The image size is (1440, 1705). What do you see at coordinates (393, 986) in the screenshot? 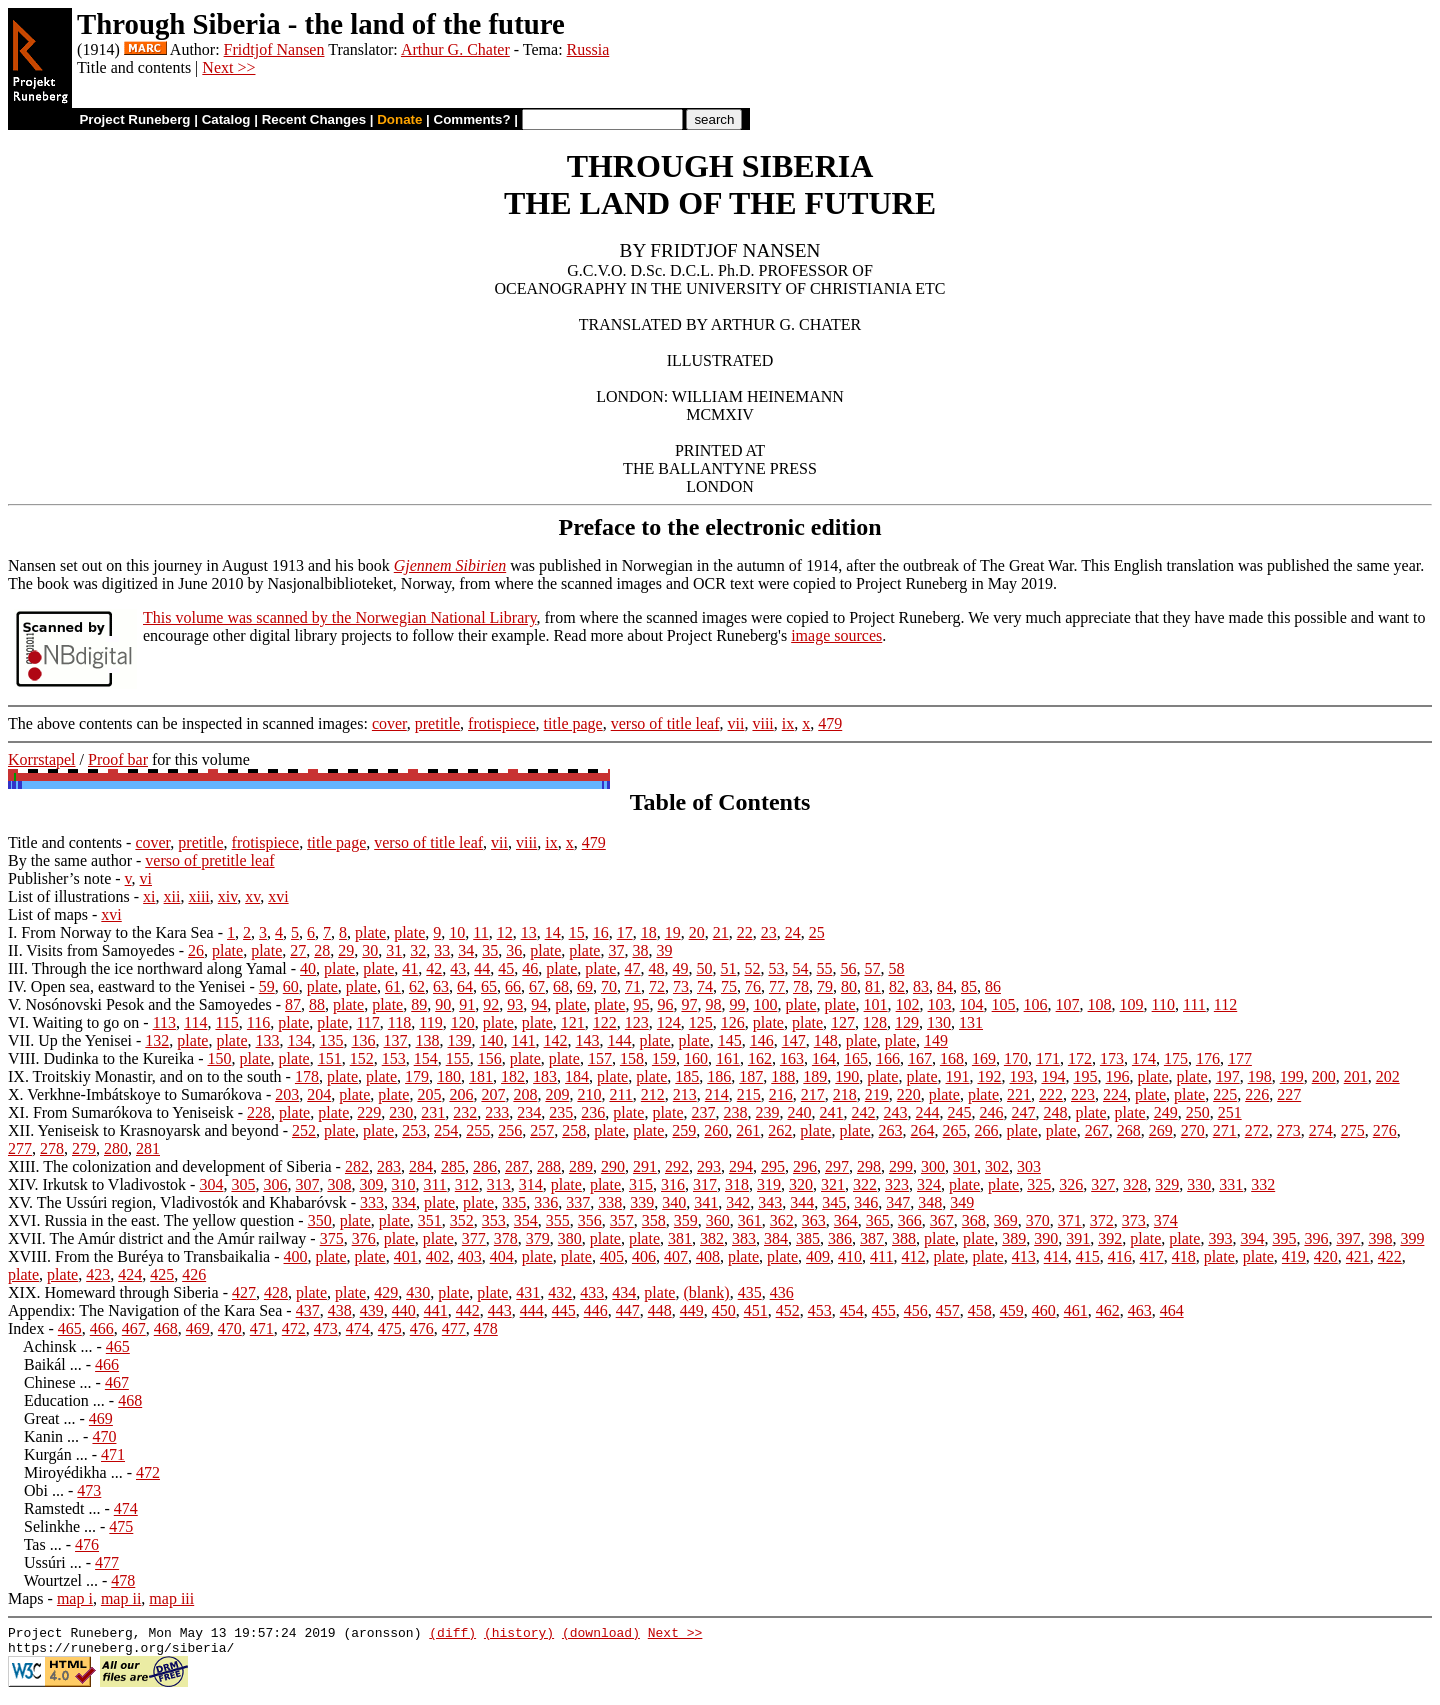
I see `61` at bounding box center [393, 986].